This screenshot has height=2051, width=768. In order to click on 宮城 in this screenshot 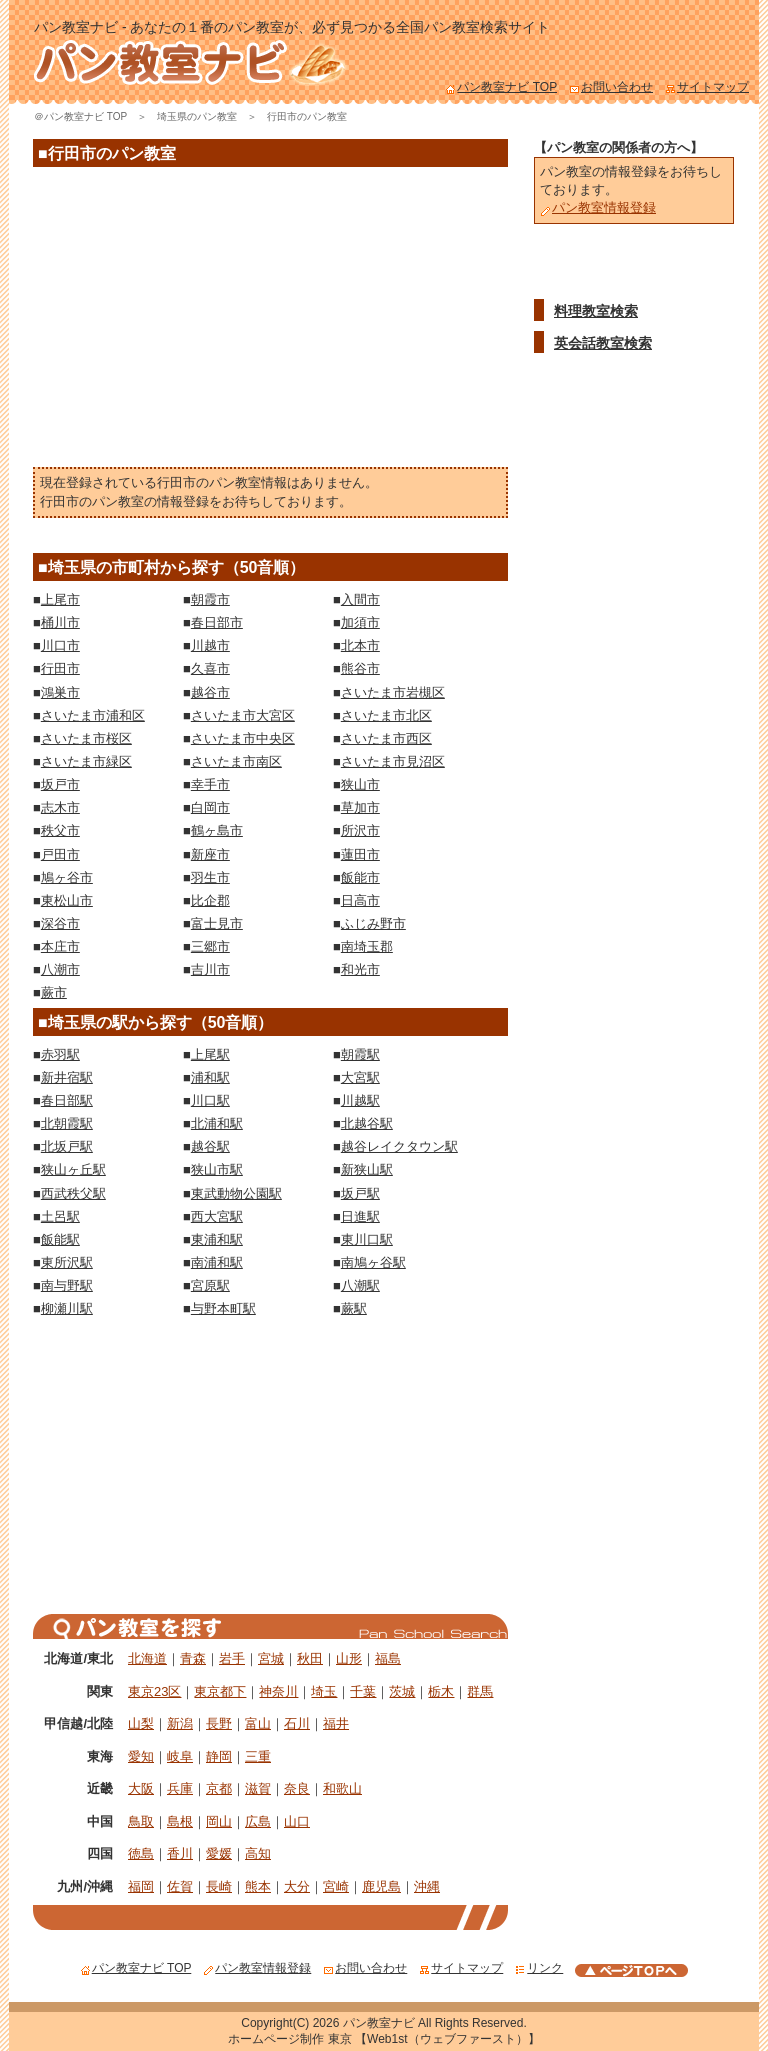, I will do `click(271, 1658)`.